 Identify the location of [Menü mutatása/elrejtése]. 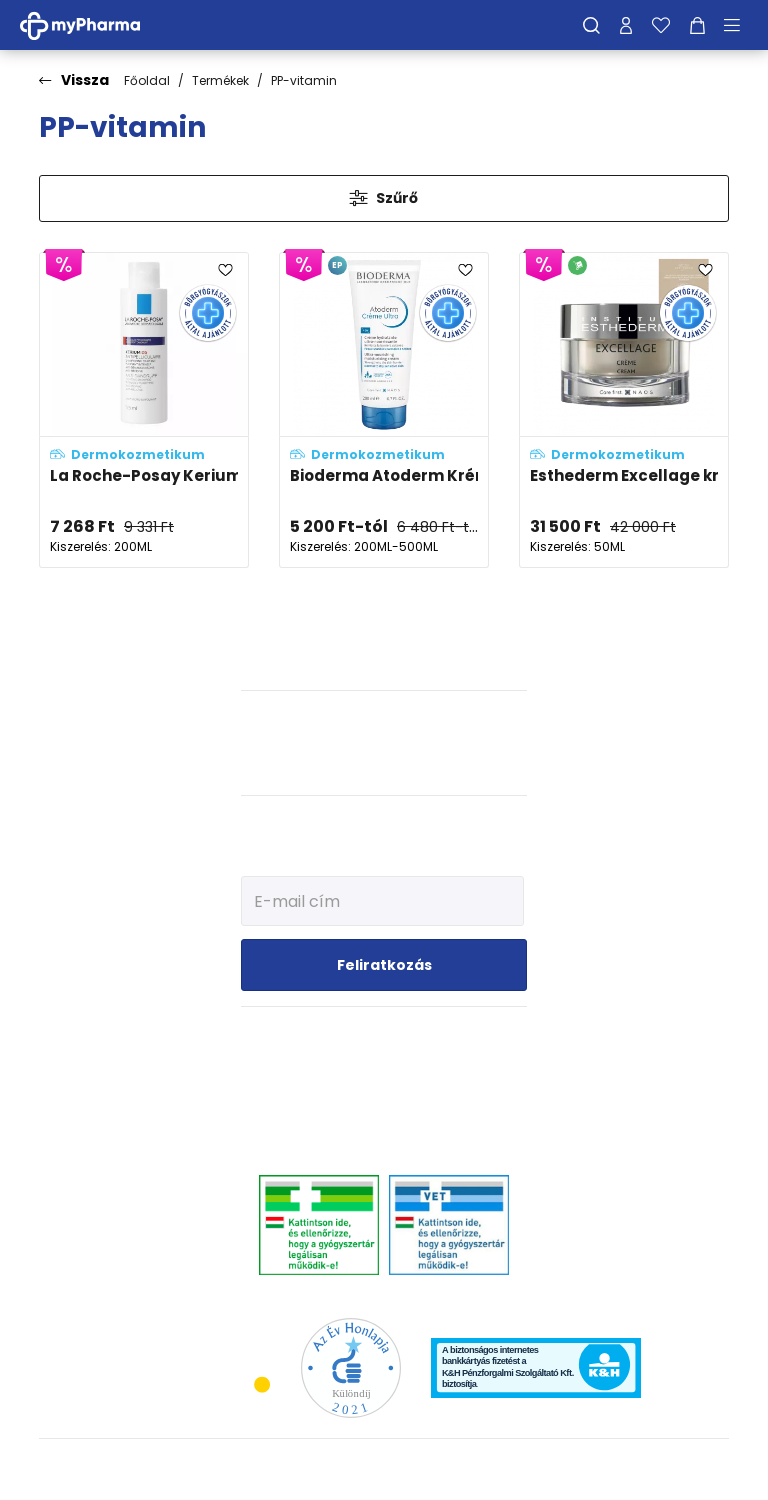
(739, 25).